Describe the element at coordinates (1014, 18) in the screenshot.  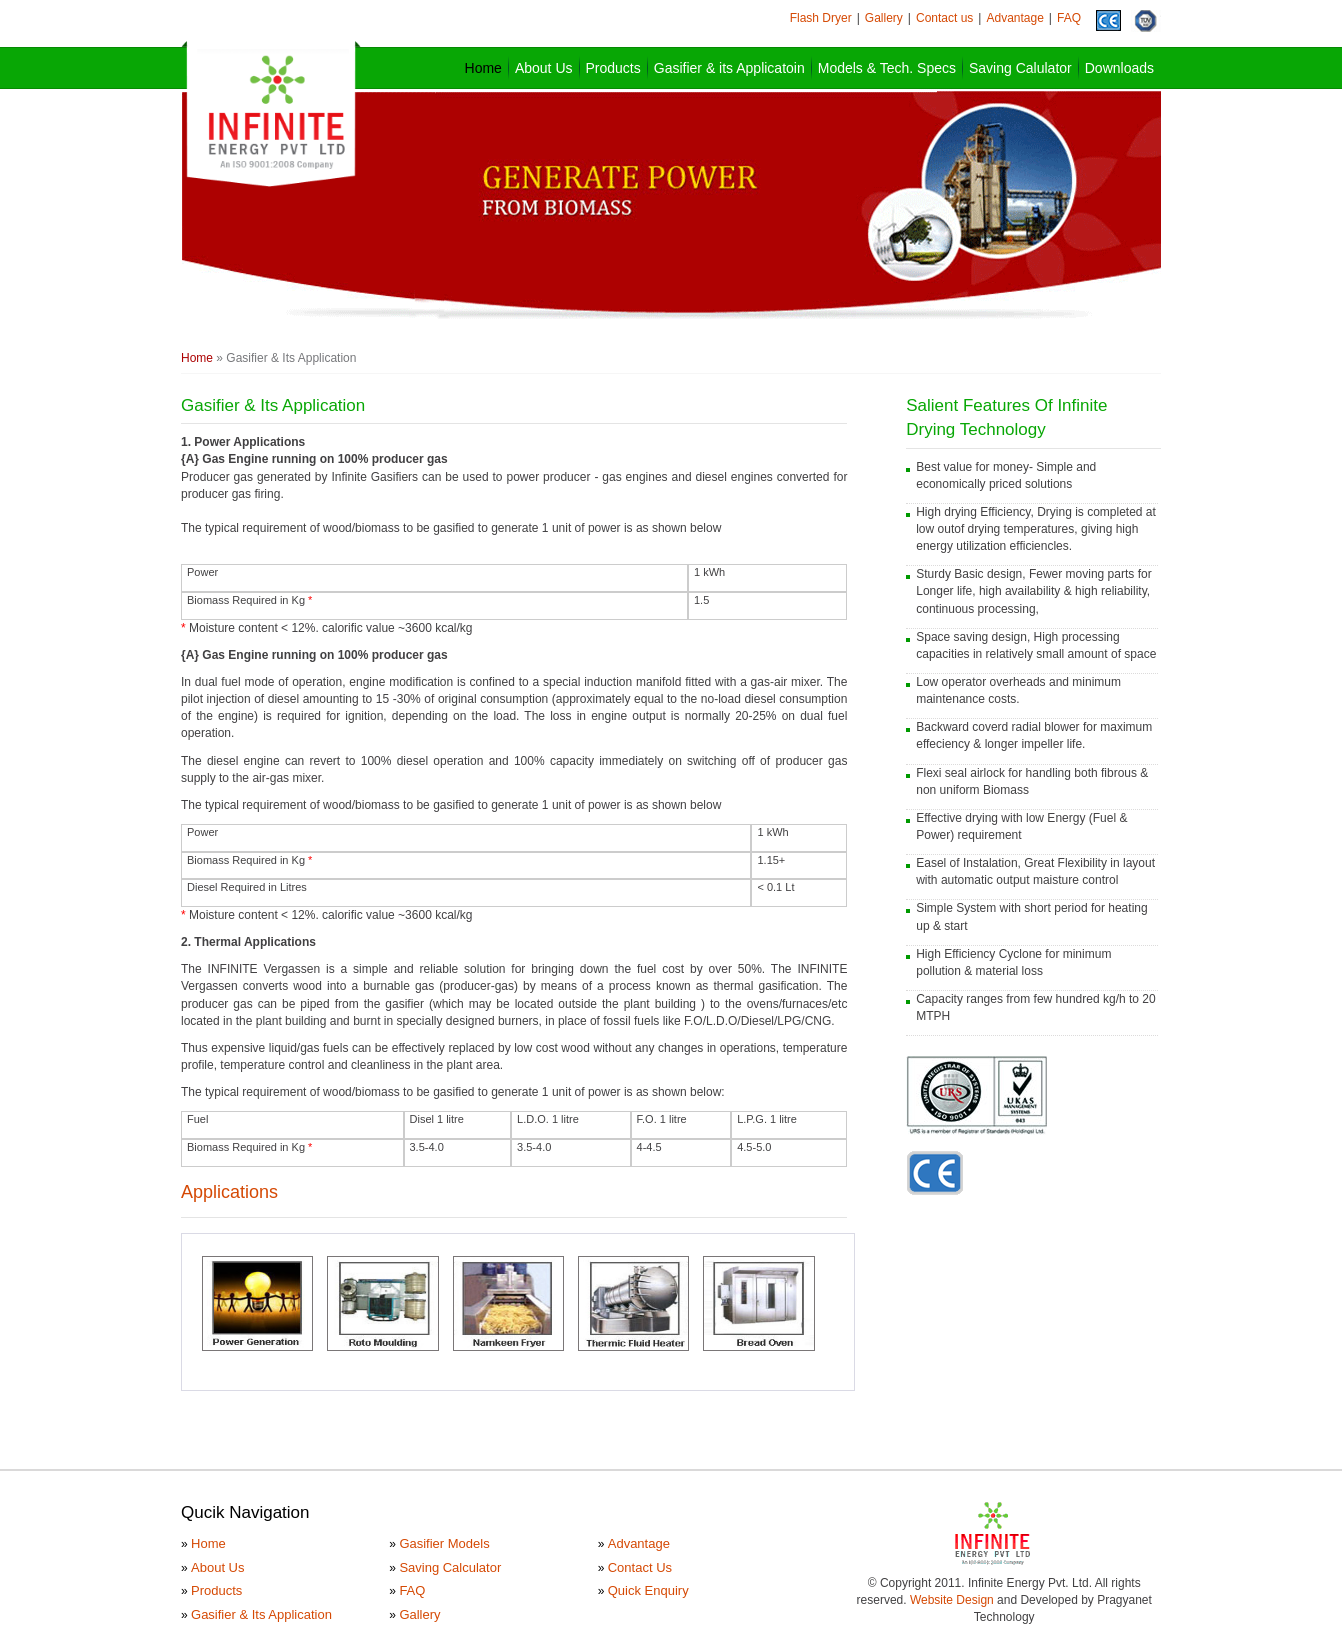
I see `Advantage` at that location.